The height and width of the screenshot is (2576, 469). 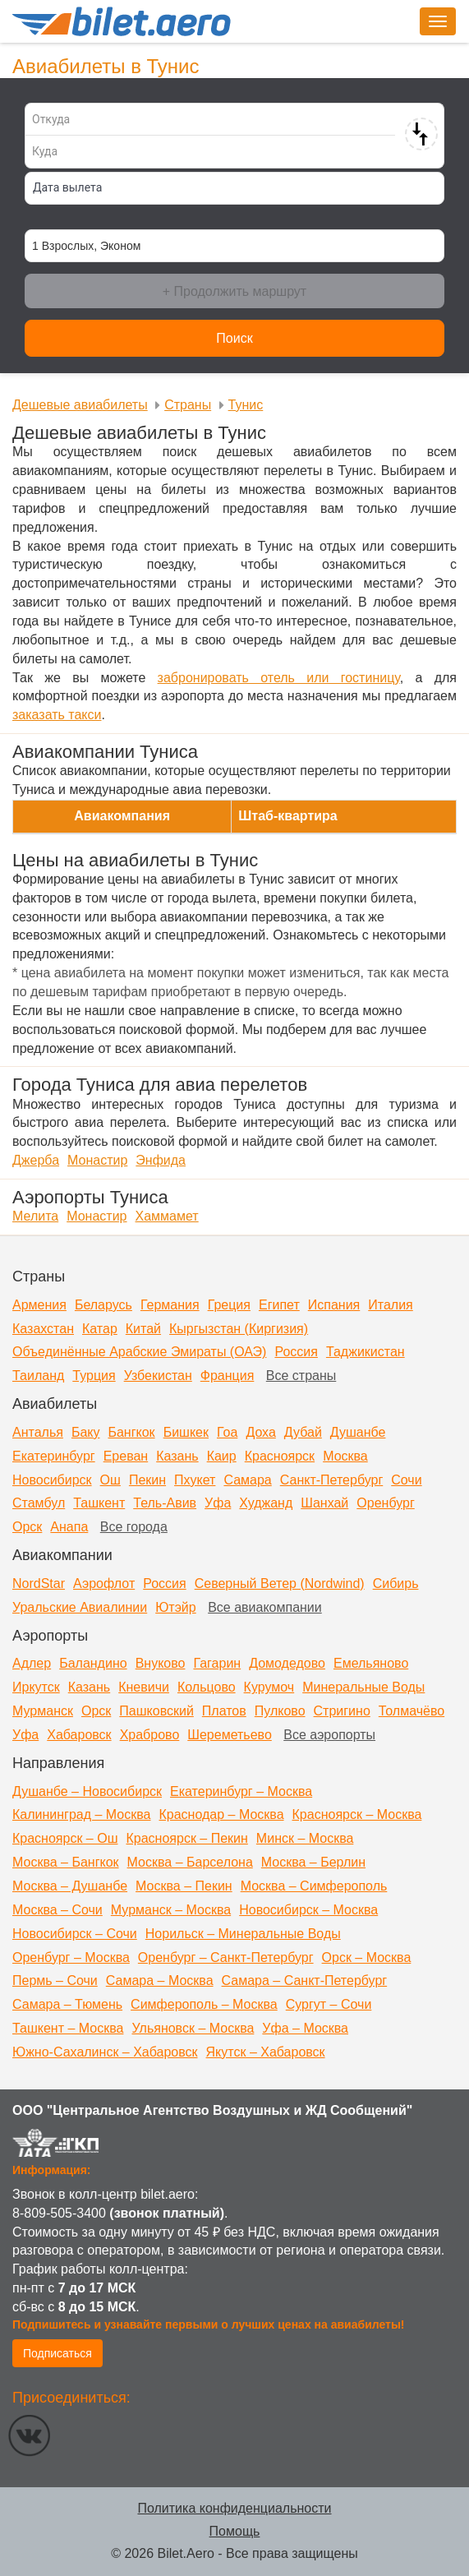 I want to click on Турция, so click(x=93, y=1376).